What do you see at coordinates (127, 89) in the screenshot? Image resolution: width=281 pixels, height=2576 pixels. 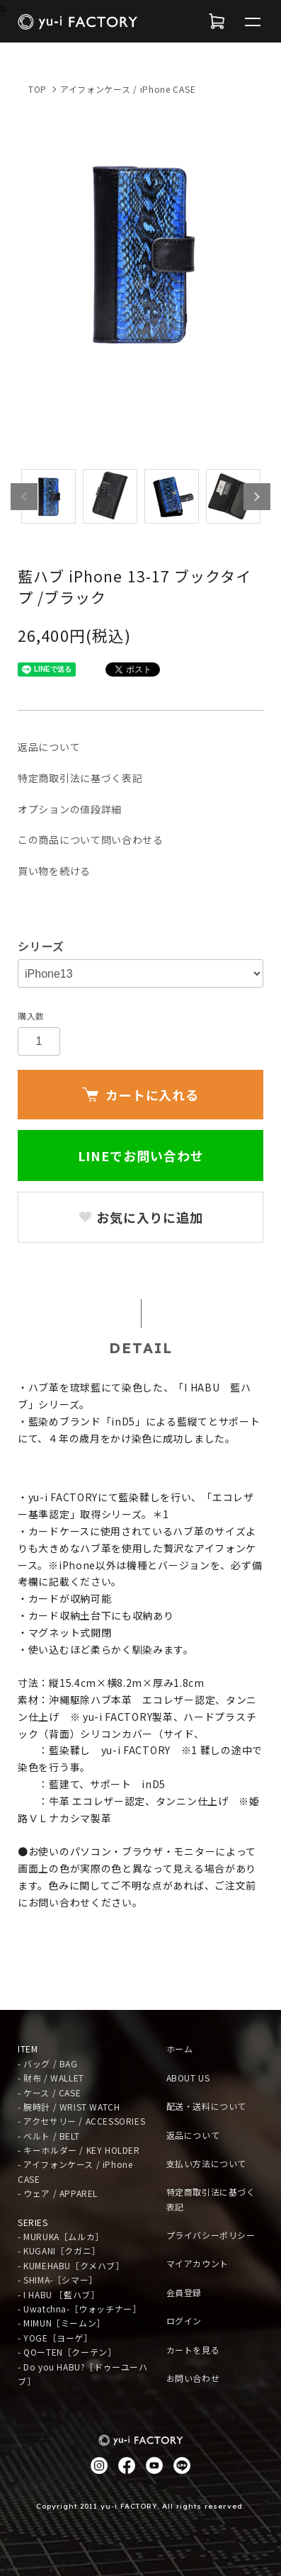 I see `アイフォンケース / iPhone CASE` at bounding box center [127, 89].